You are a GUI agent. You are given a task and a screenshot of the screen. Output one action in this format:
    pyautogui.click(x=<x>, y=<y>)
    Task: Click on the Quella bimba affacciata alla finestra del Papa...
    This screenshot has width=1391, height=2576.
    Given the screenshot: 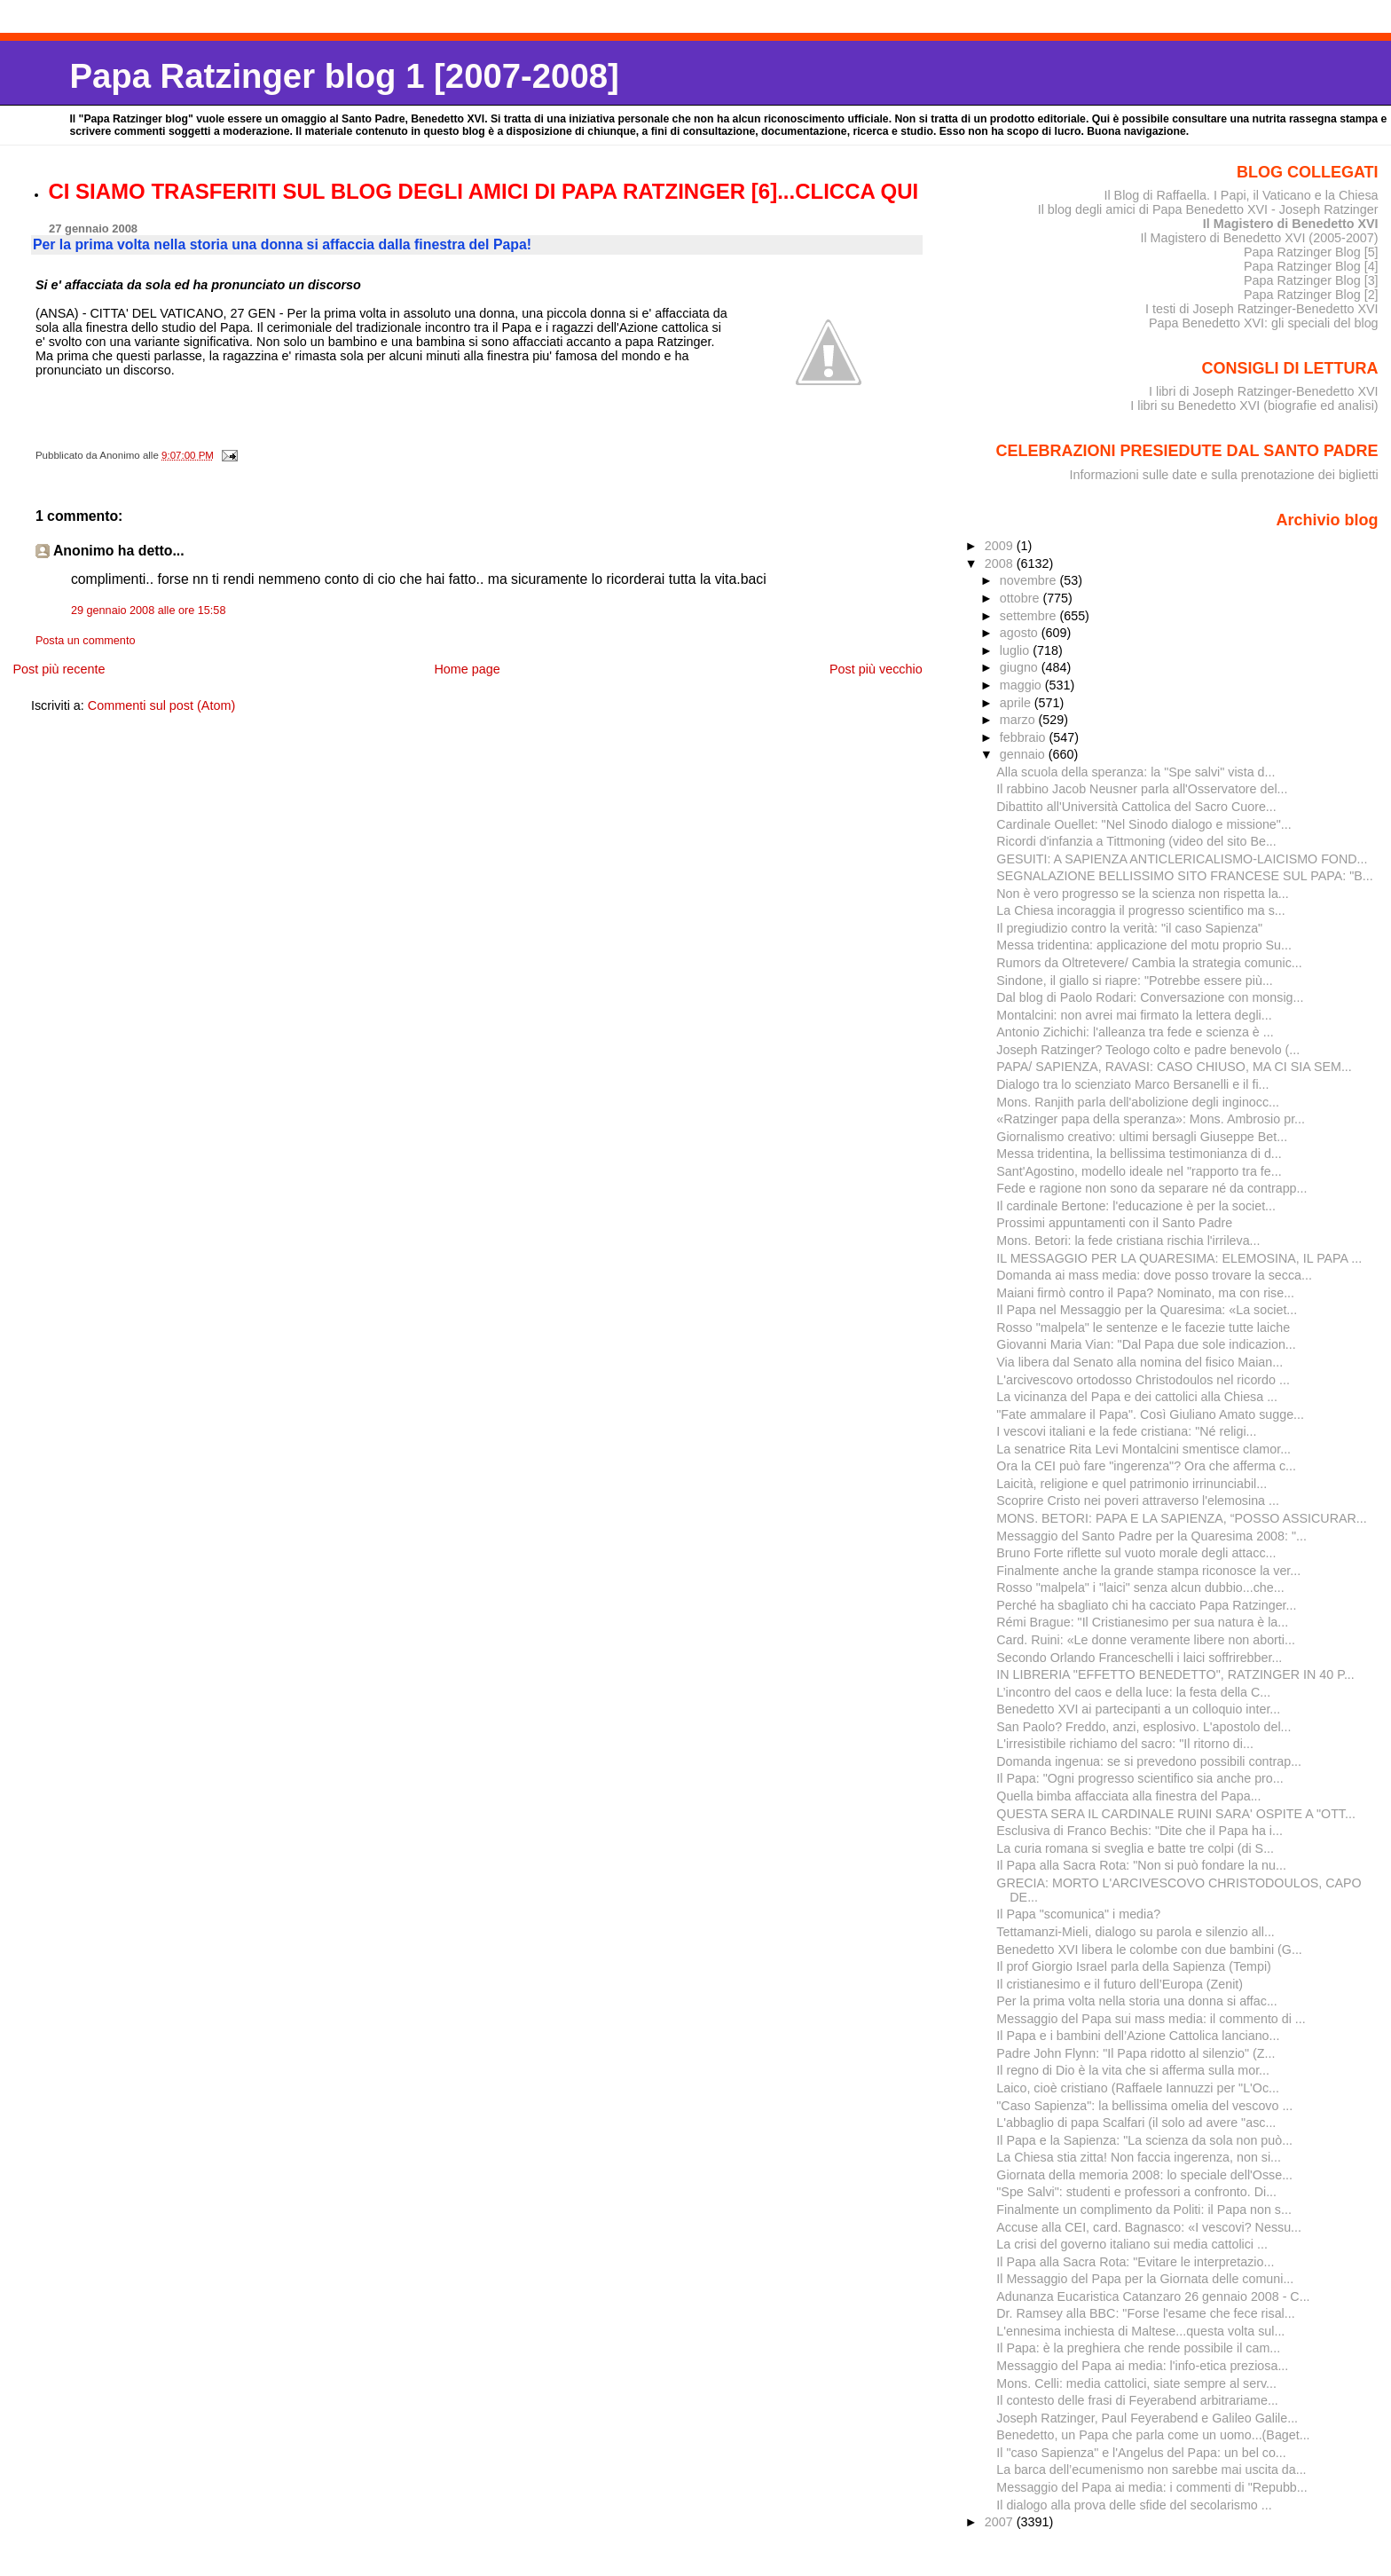 What is the action you would take?
    pyautogui.click(x=1128, y=1796)
    